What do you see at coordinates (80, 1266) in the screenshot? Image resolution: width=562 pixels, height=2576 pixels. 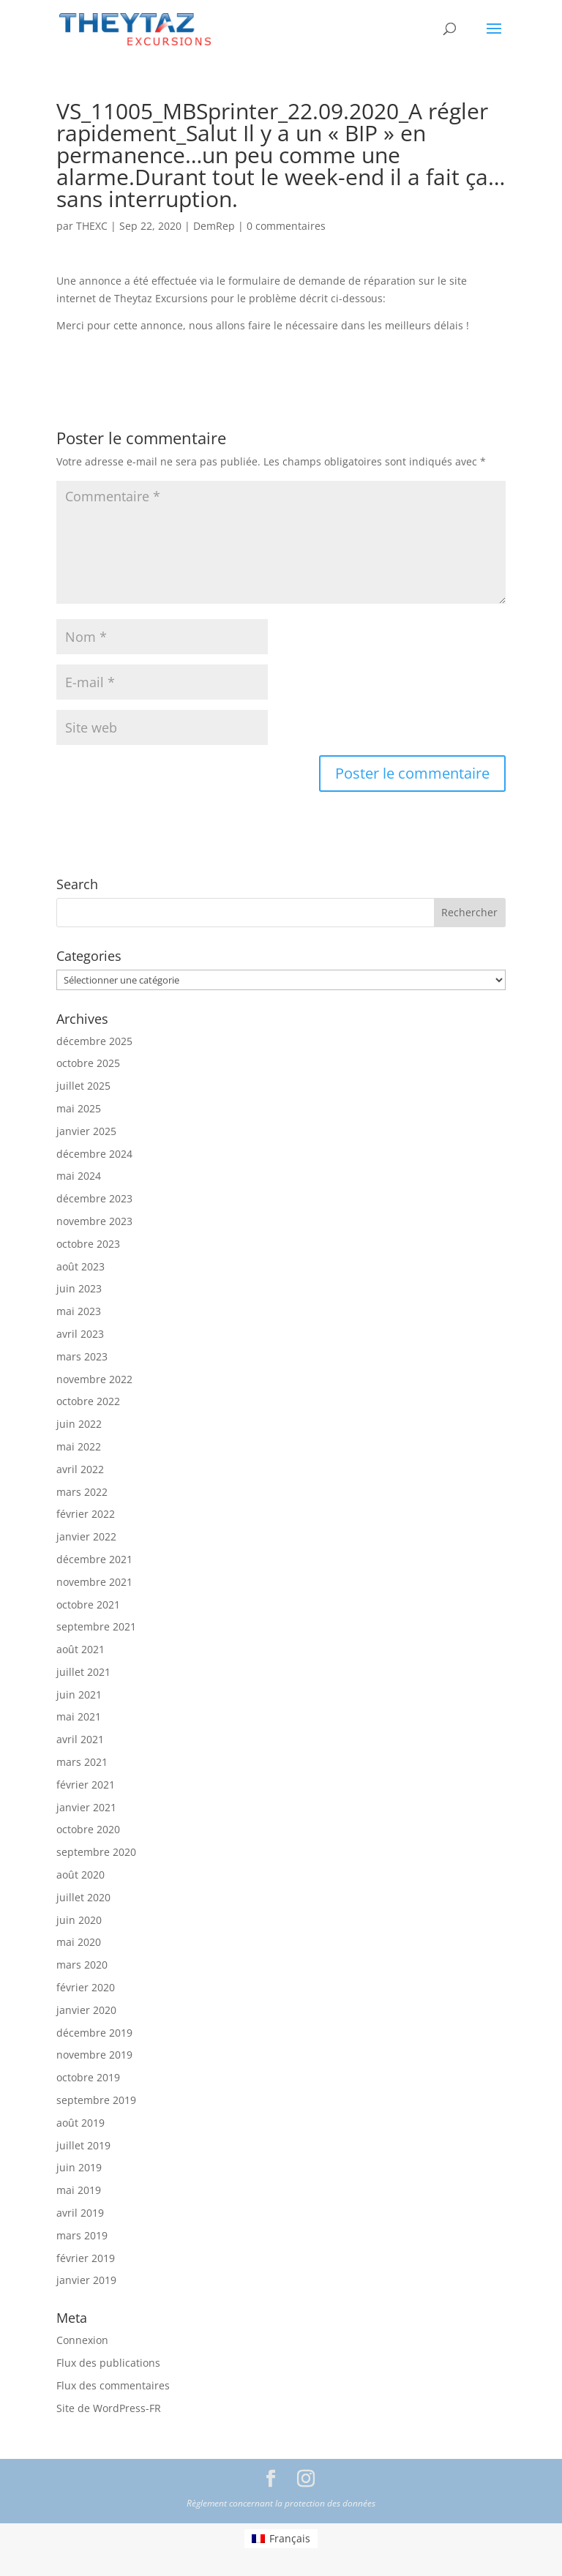 I see `août 2023` at bounding box center [80, 1266].